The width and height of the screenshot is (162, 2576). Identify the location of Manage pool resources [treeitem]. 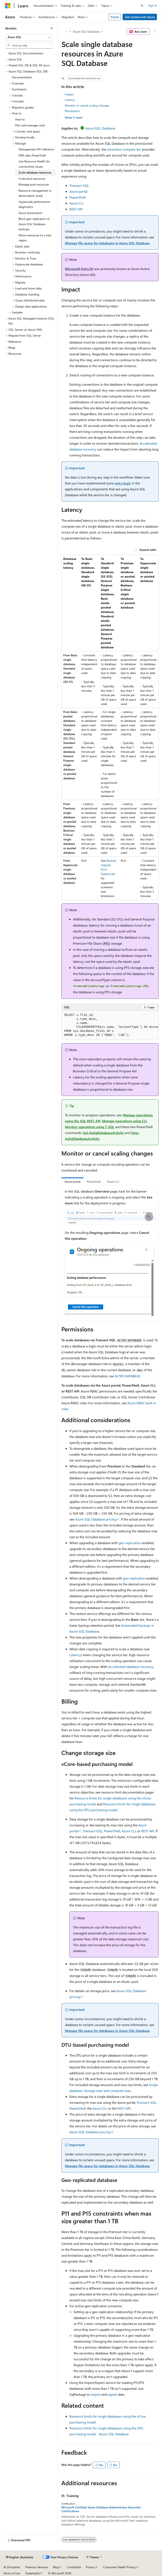
(34, 184).